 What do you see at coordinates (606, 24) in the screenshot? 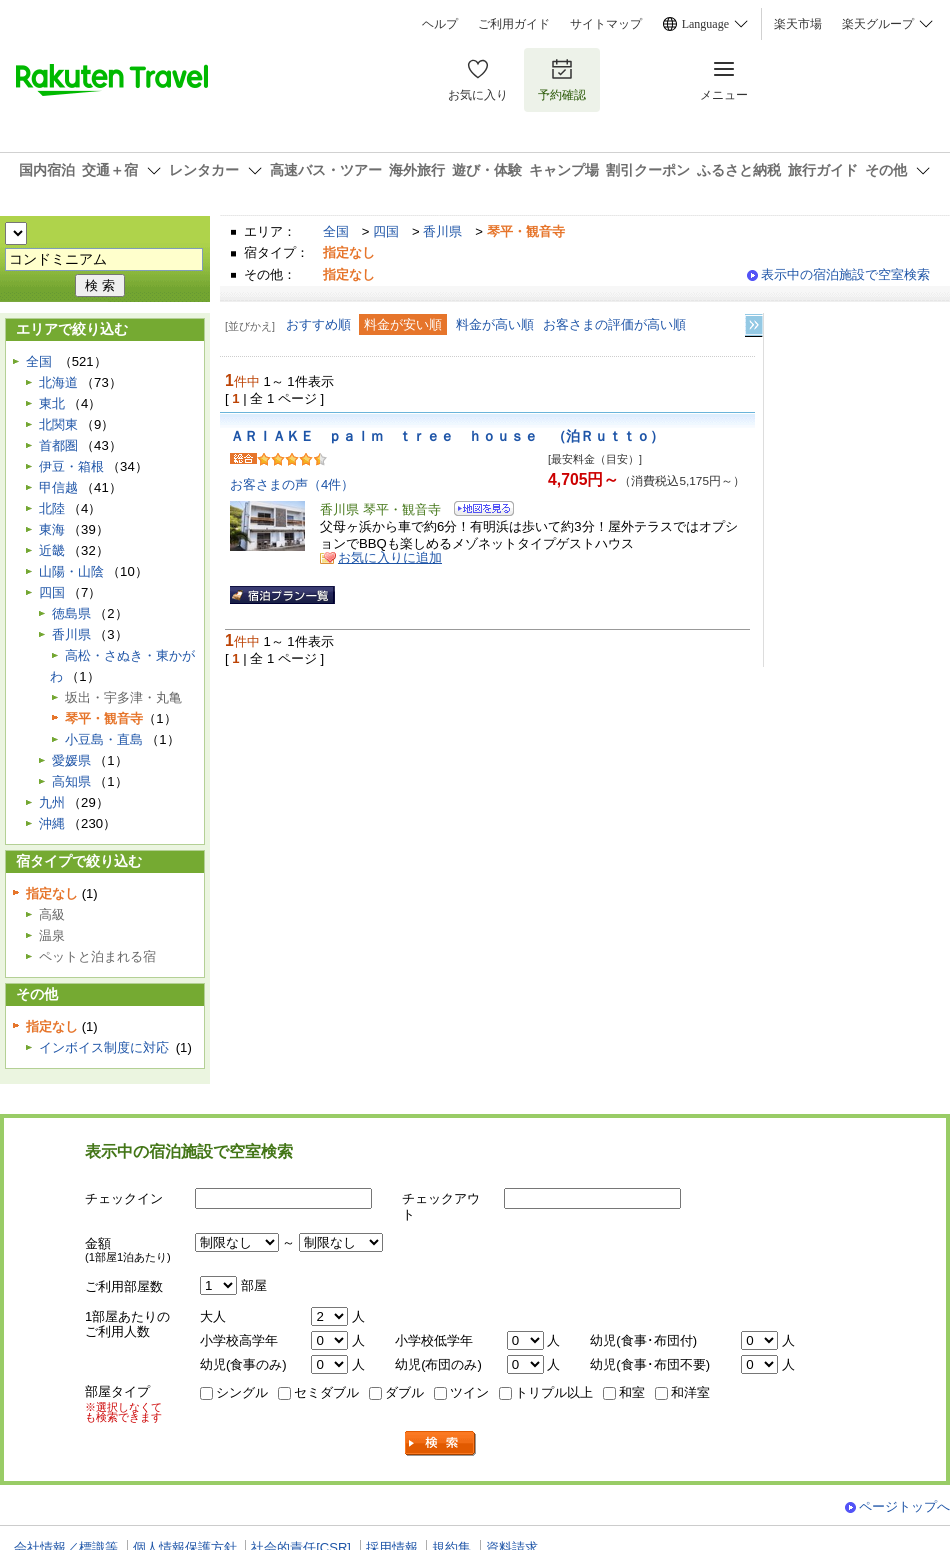
I see `サイトマップ` at bounding box center [606, 24].